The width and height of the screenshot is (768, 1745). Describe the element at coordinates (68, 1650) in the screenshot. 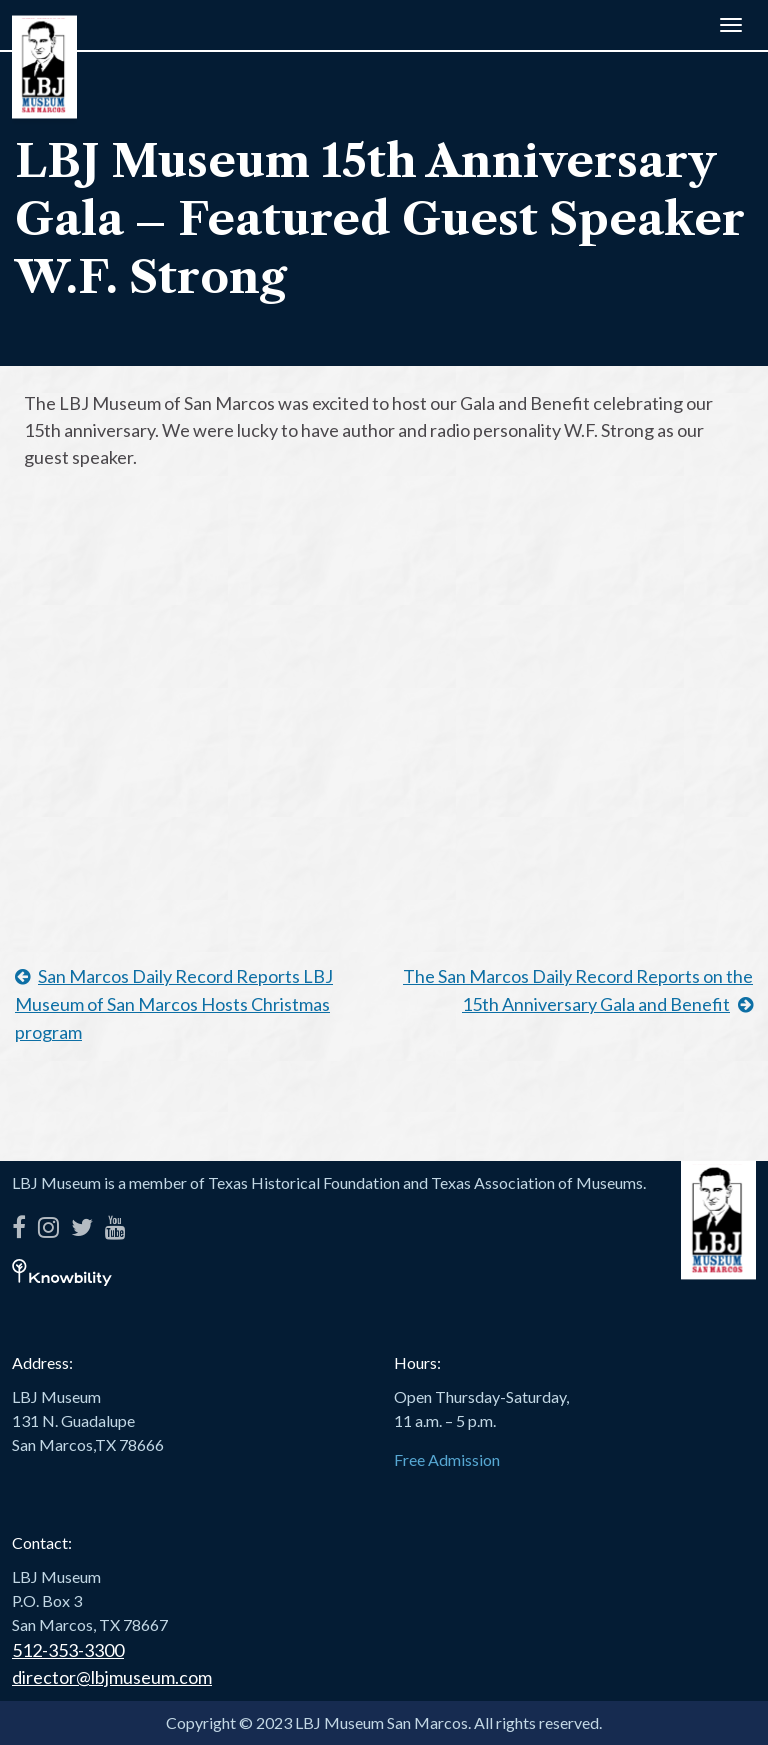

I see `512-353-3300` at that location.